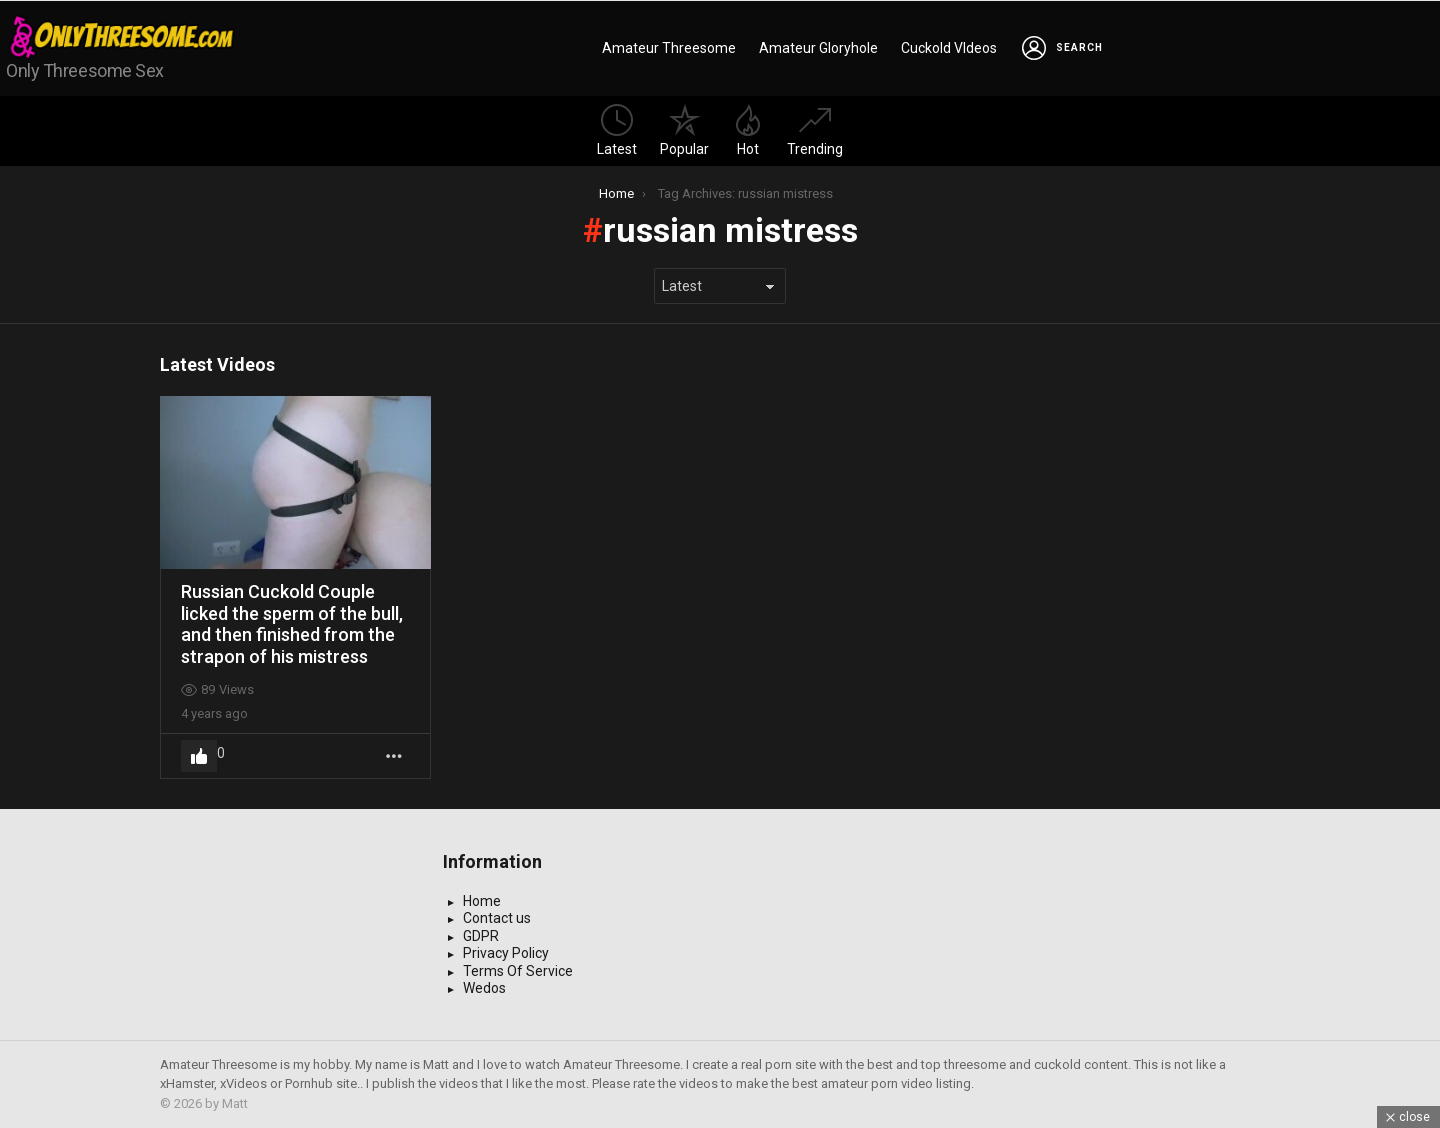  Describe the element at coordinates (481, 936) in the screenshot. I see `GDPR` at that location.